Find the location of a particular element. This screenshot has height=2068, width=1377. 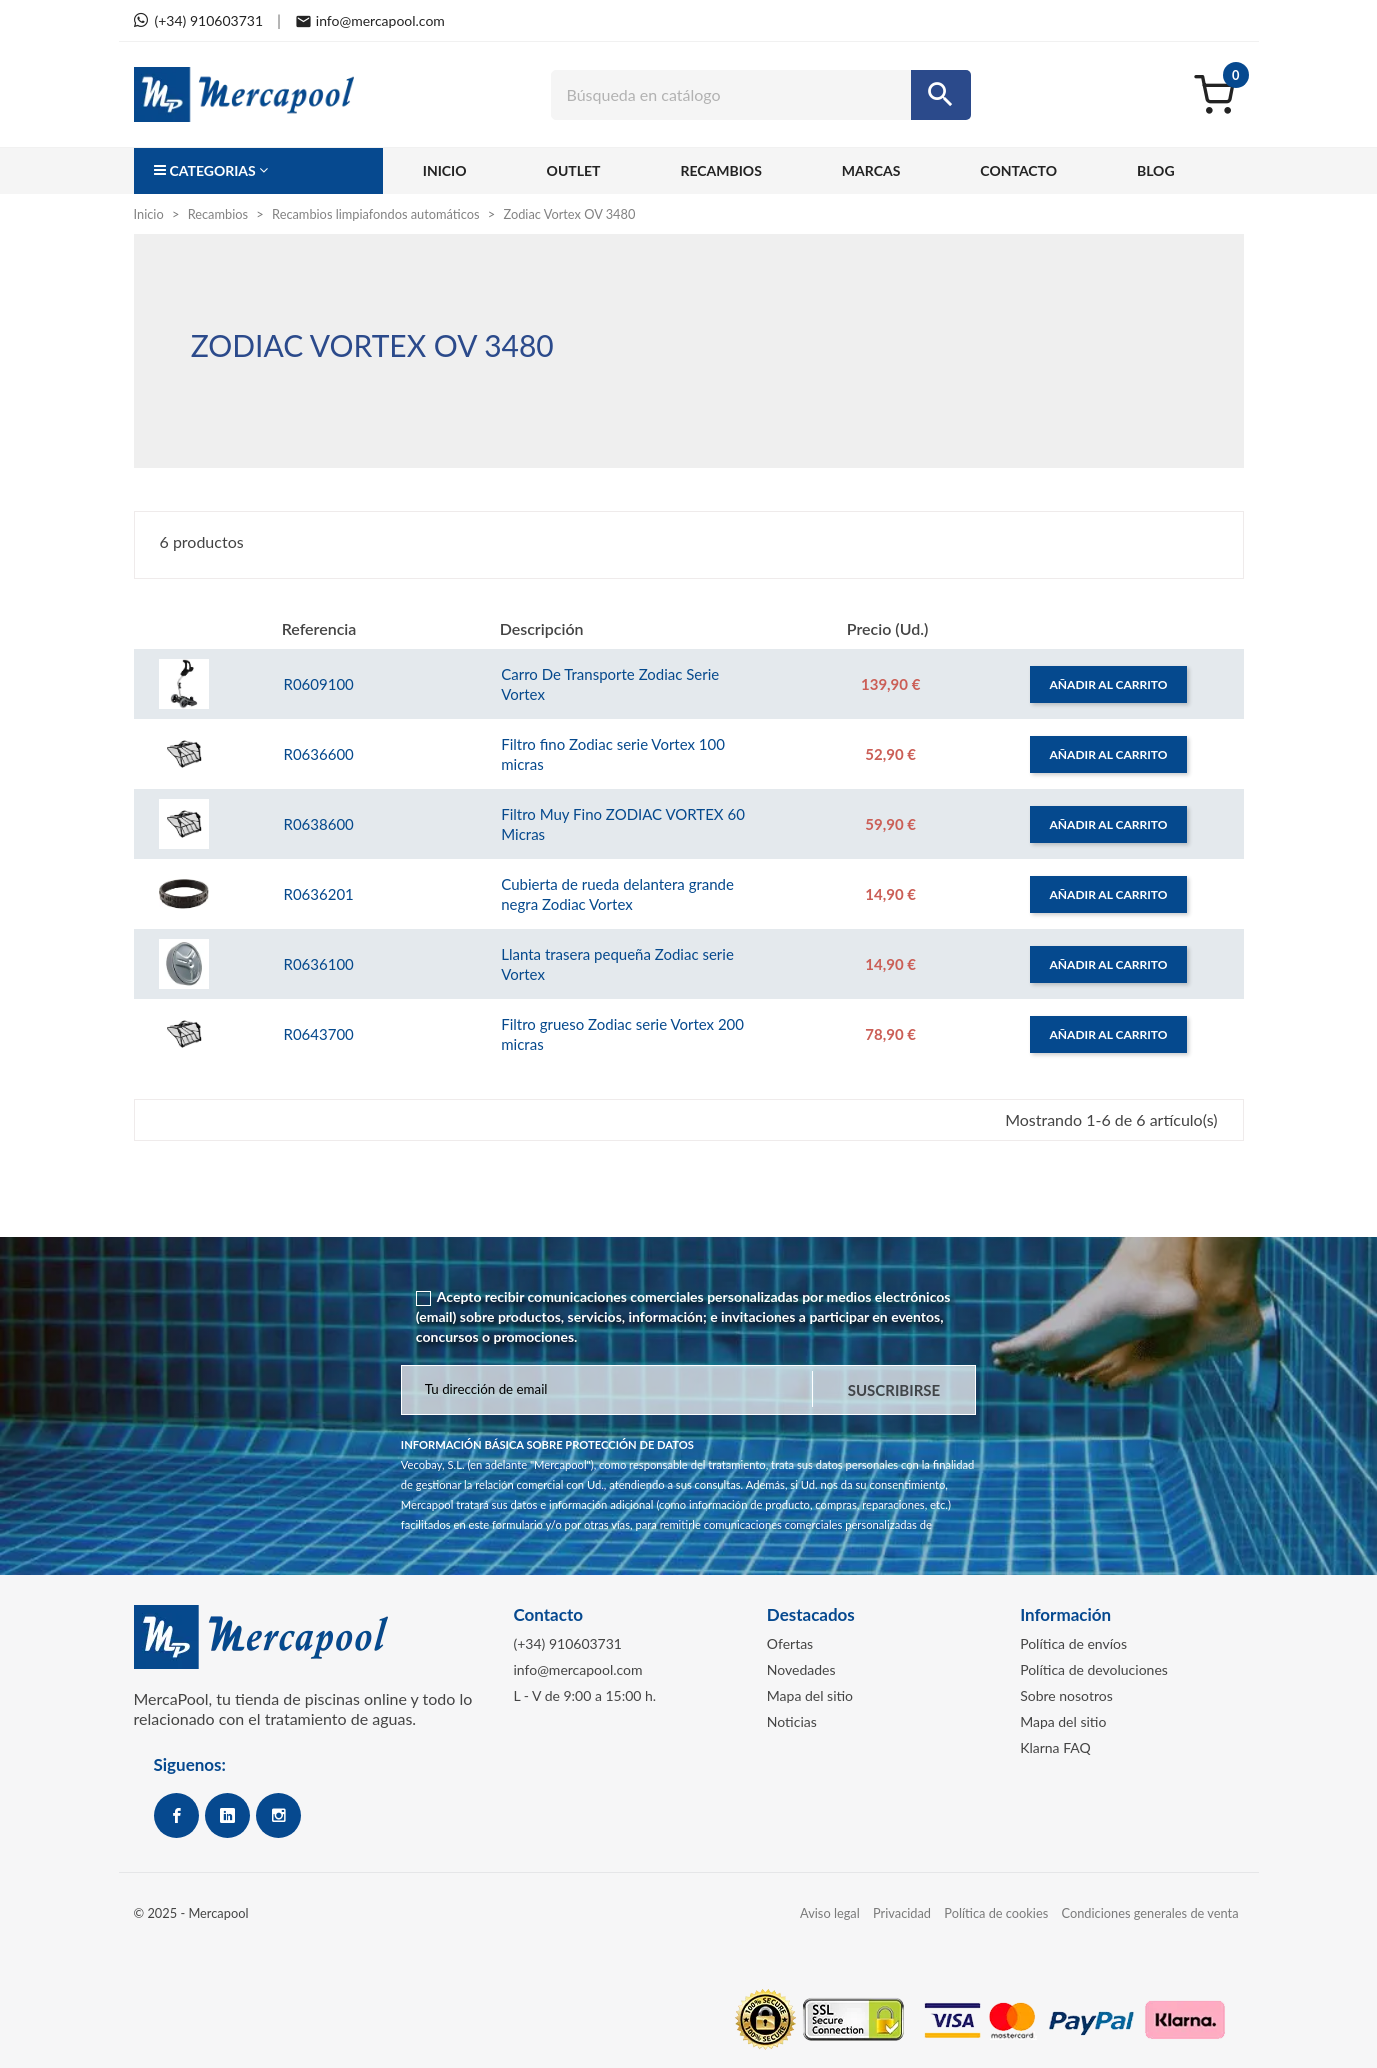

[button] is located at coordinates (258, 171).